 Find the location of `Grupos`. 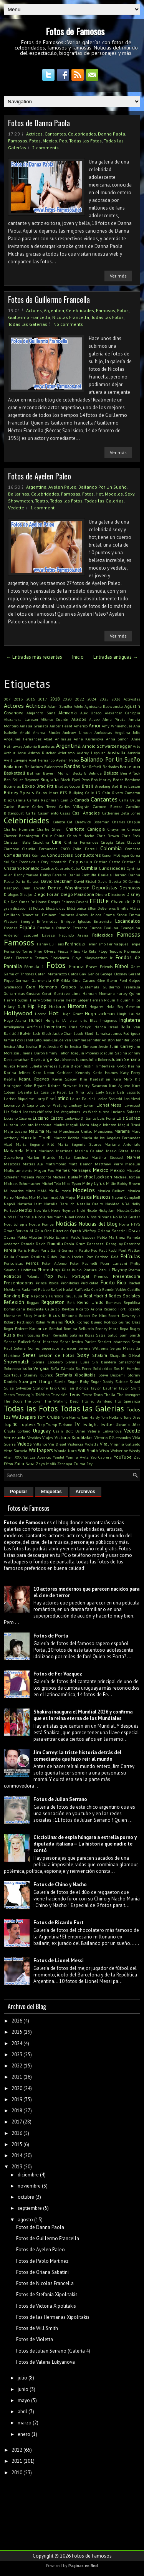

Grupos is located at coordinates (68, 987).